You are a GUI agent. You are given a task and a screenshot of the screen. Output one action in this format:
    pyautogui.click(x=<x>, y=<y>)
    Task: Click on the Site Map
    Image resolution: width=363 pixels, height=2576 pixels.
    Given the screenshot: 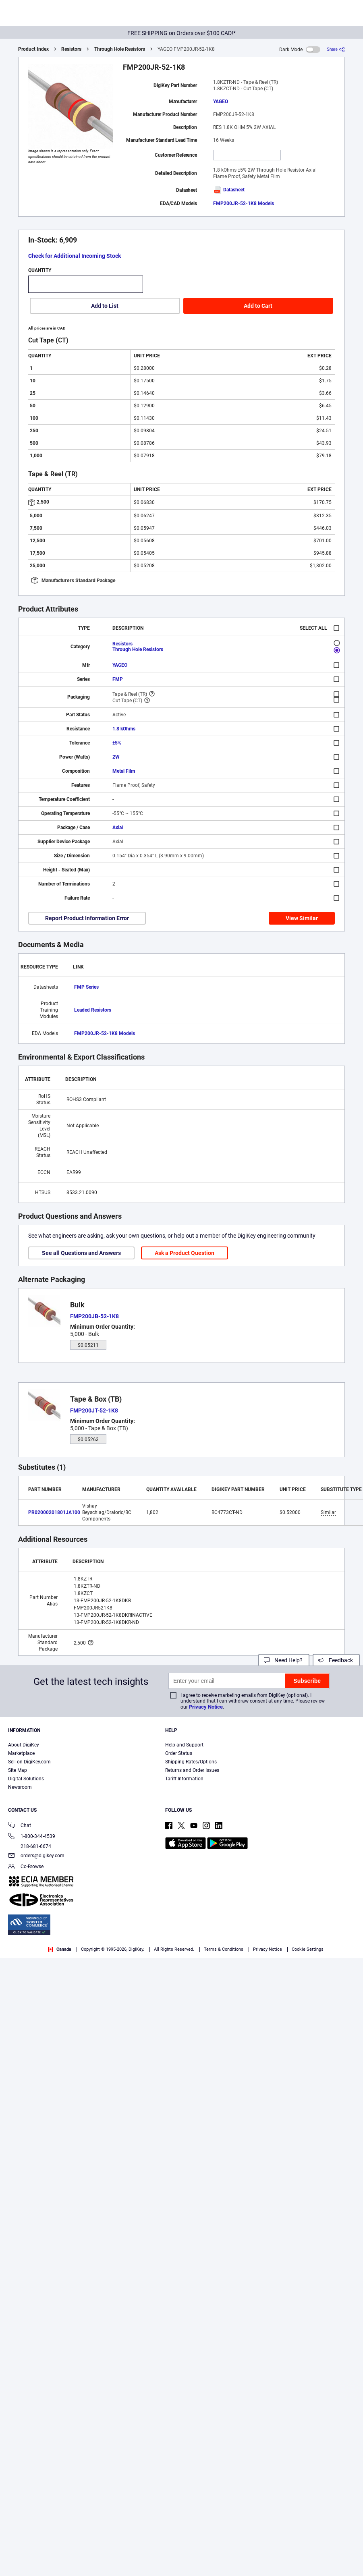 What is the action you would take?
    pyautogui.click(x=17, y=1770)
    